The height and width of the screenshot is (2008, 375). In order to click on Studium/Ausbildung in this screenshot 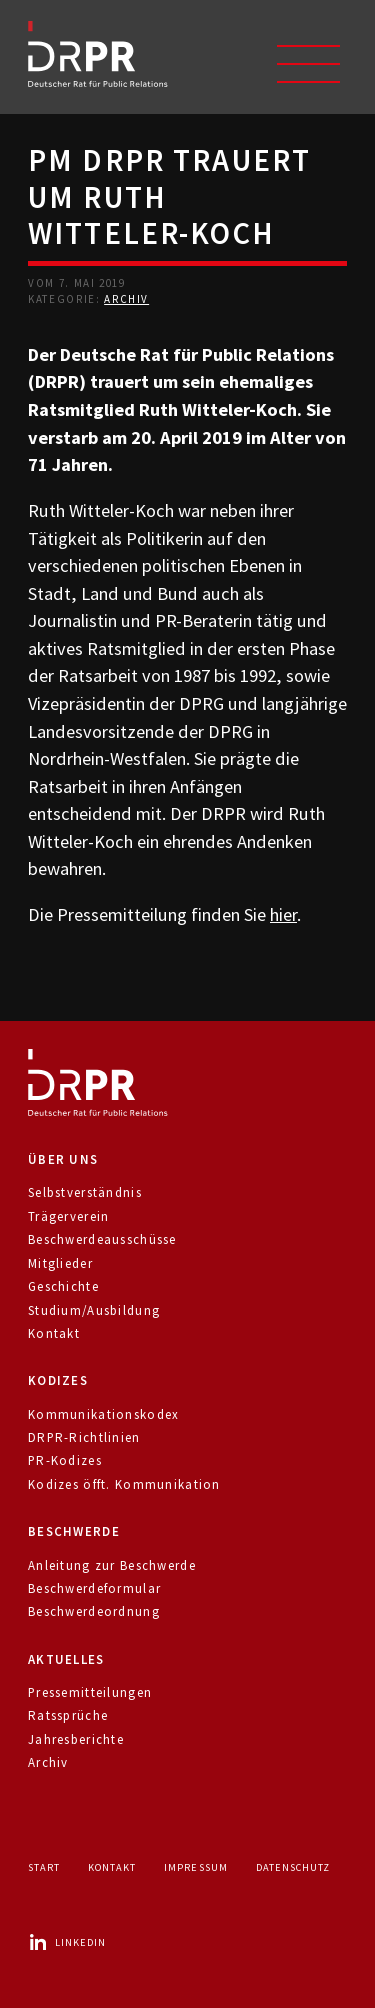, I will do `click(94, 1310)`.